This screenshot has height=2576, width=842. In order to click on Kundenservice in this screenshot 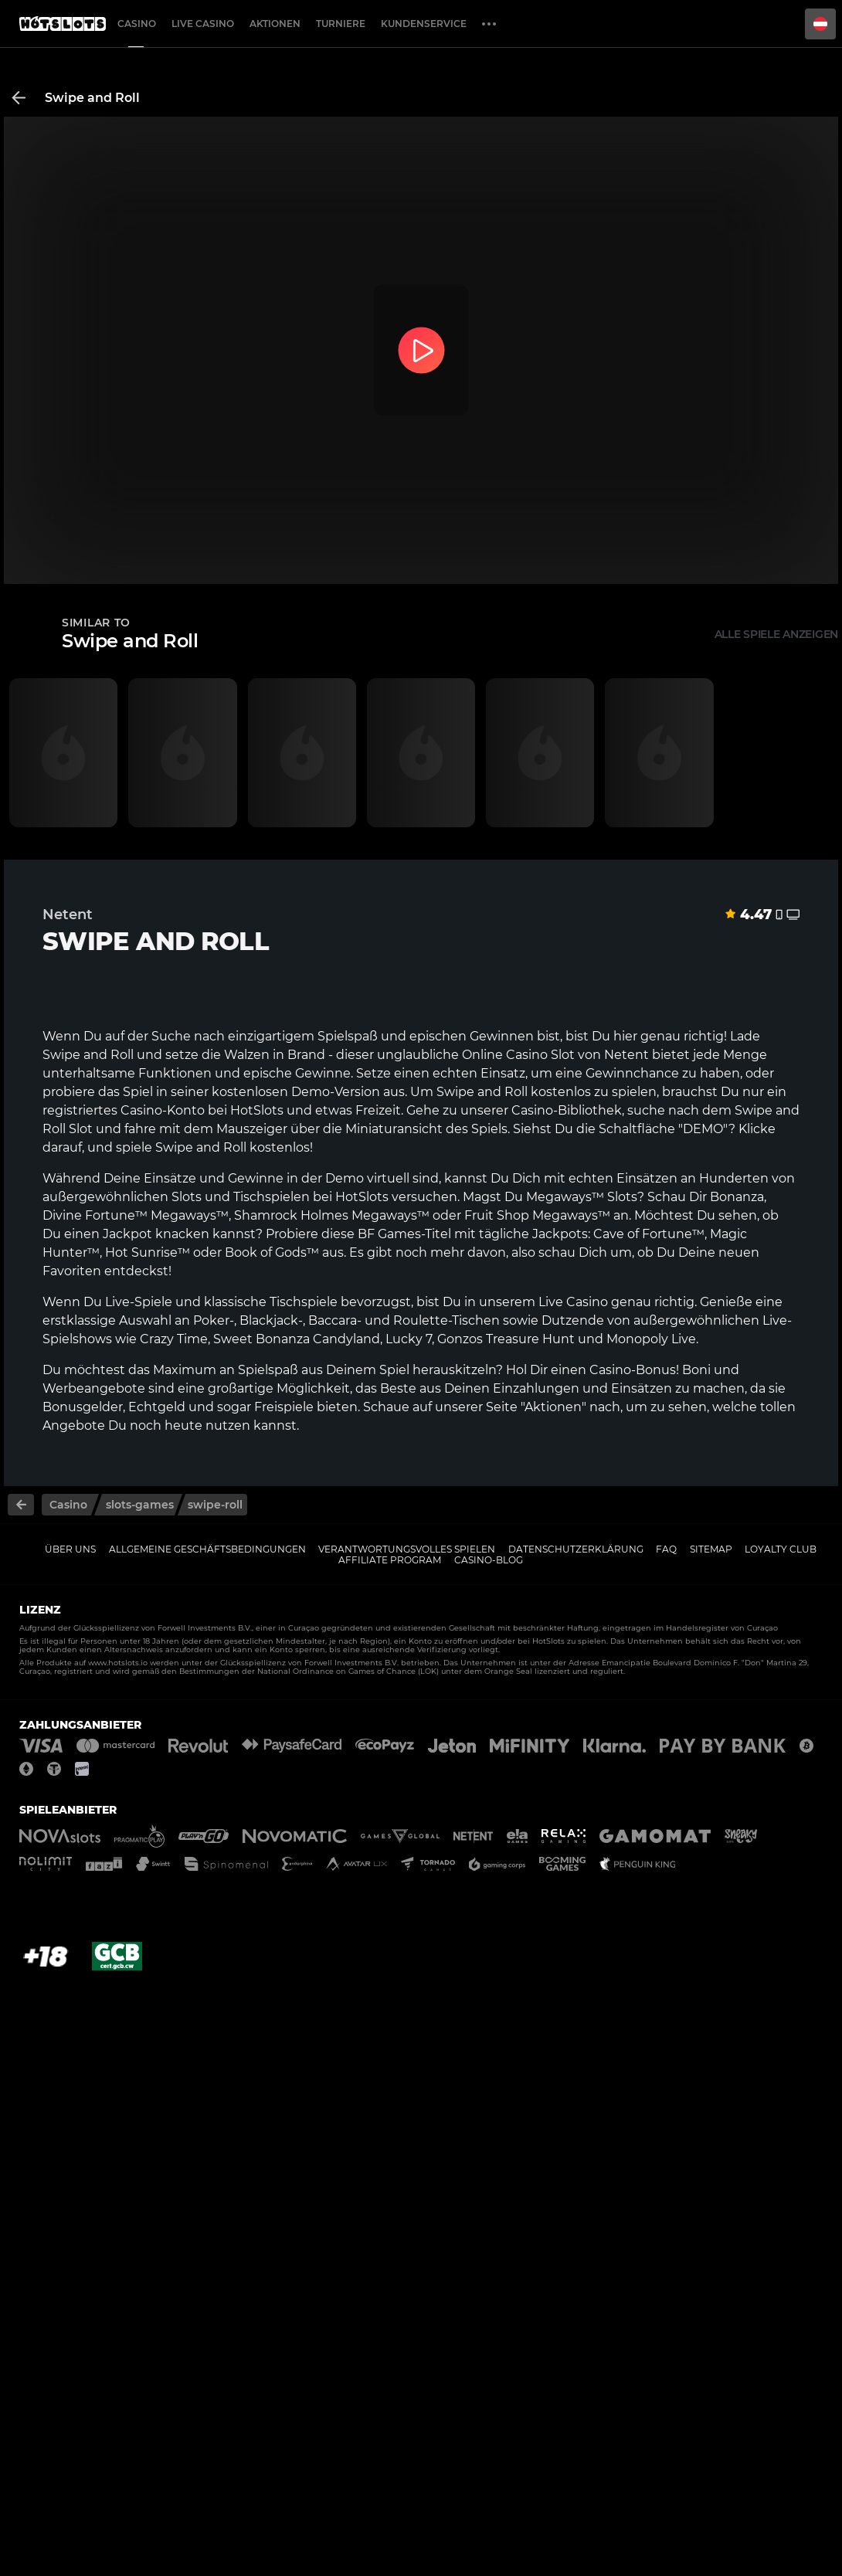, I will do `click(424, 23)`.